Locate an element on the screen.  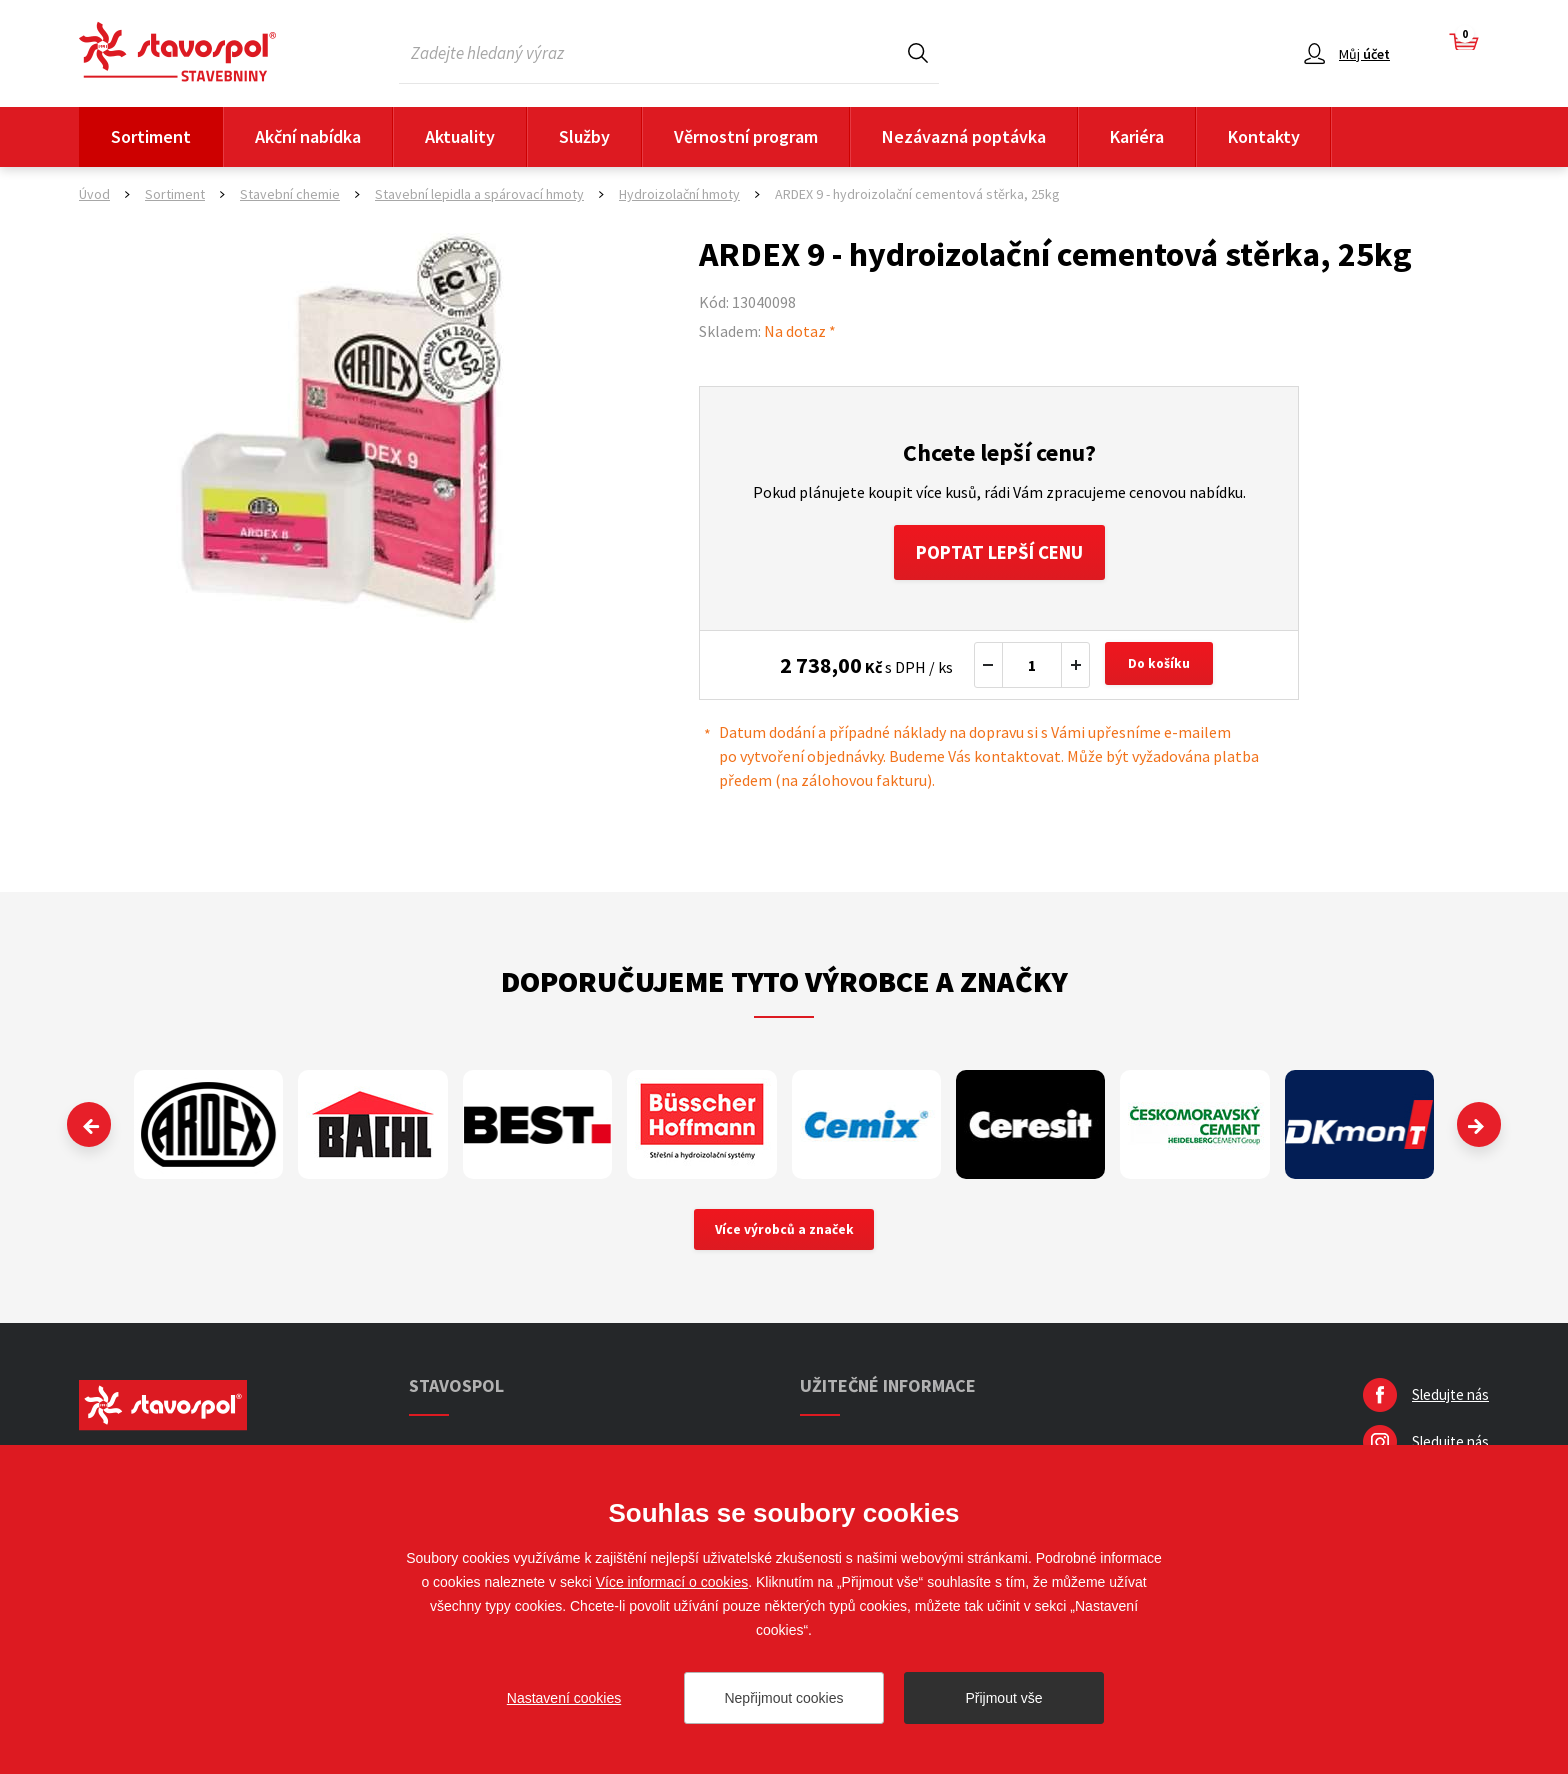
Doporučujeme tyto výrobce a značky is located at coordinates (784, 986).